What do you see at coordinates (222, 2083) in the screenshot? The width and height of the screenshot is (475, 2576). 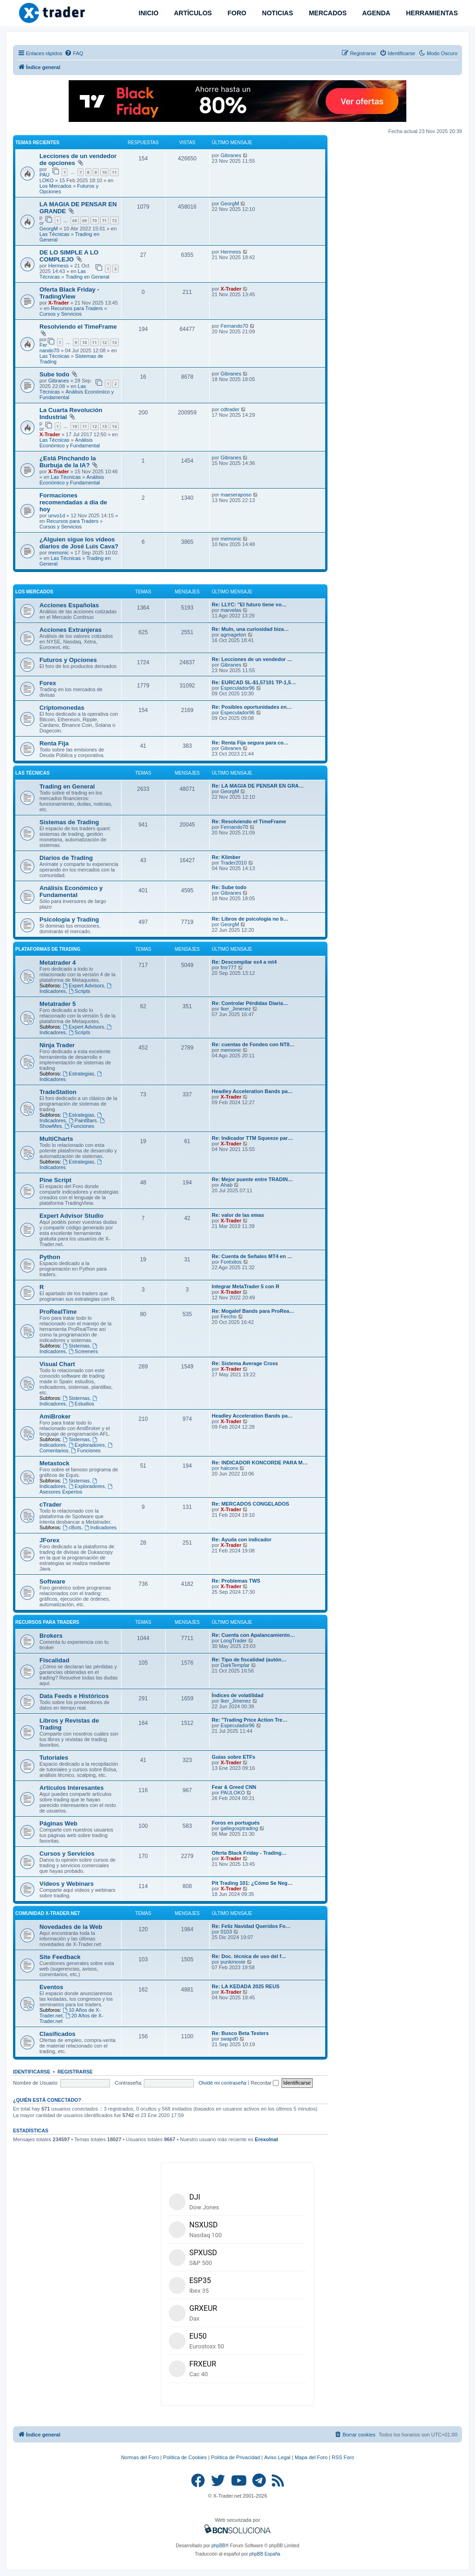 I see `Olvidé mi contraseña` at bounding box center [222, 2083].